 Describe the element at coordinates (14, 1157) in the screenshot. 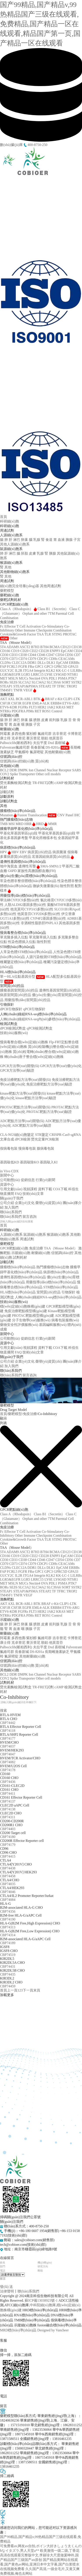

I see `基因編輯服務(wù)` at that location.